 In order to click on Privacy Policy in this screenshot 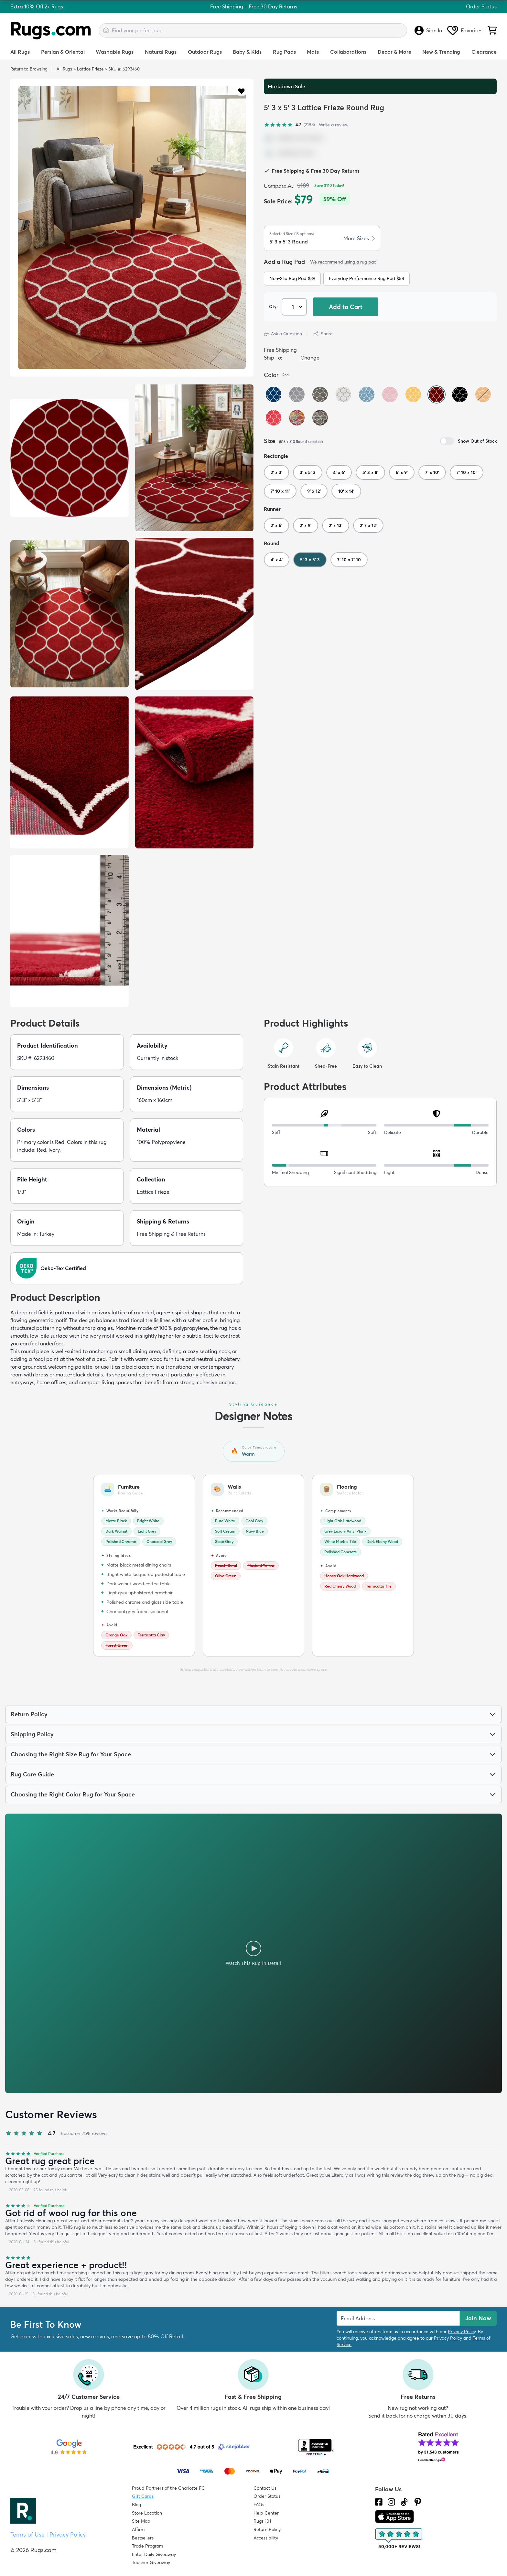, I will do `click(462, 2331)`.